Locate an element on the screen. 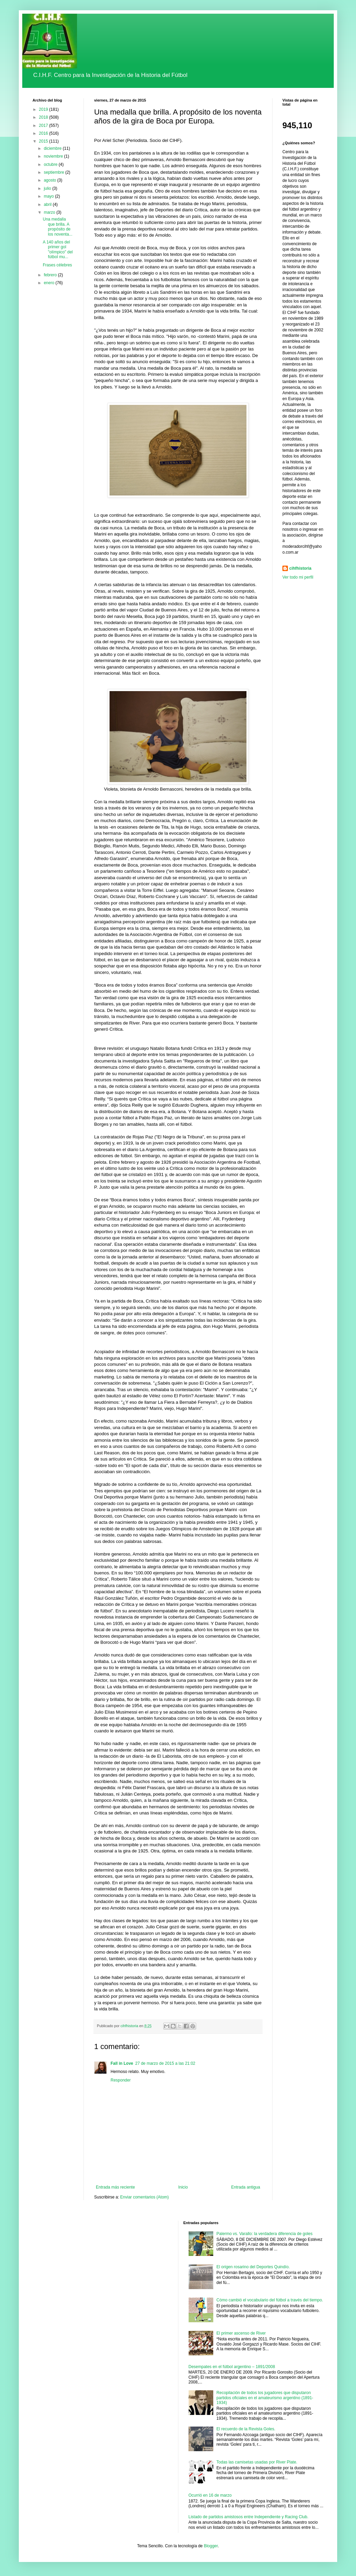  marzo is located at coordinates (50, 212).